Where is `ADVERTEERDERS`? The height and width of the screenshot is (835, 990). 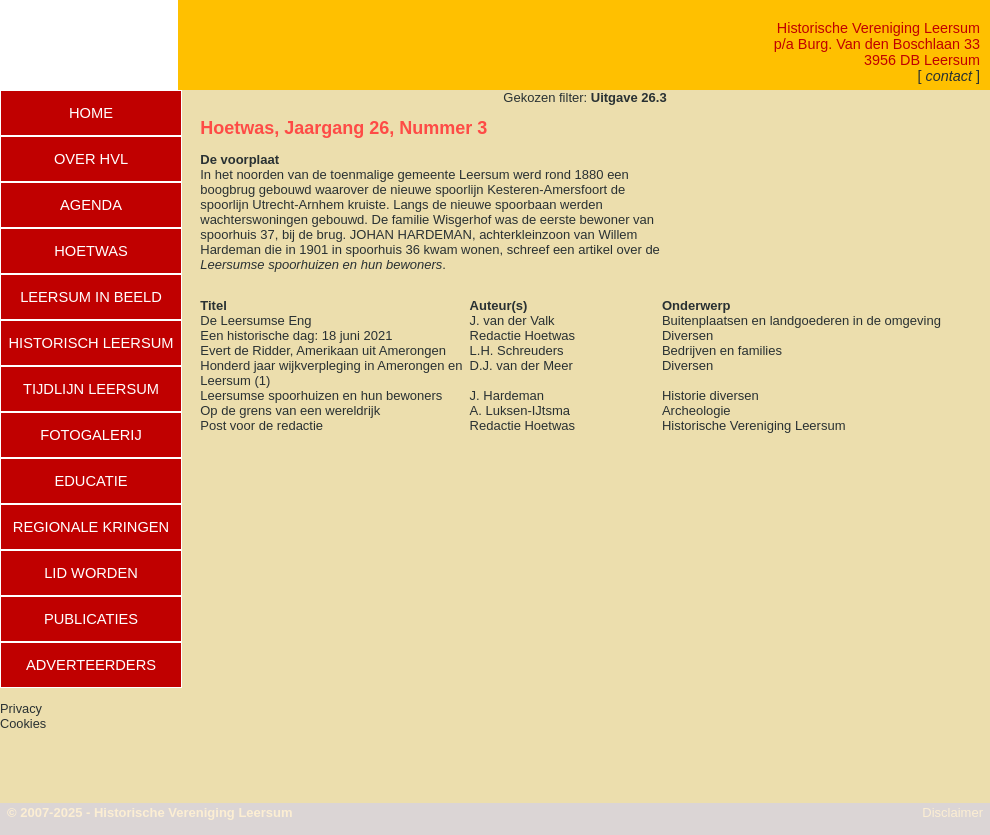 ADVERTEERDERS is located at coordinates (91, 665).